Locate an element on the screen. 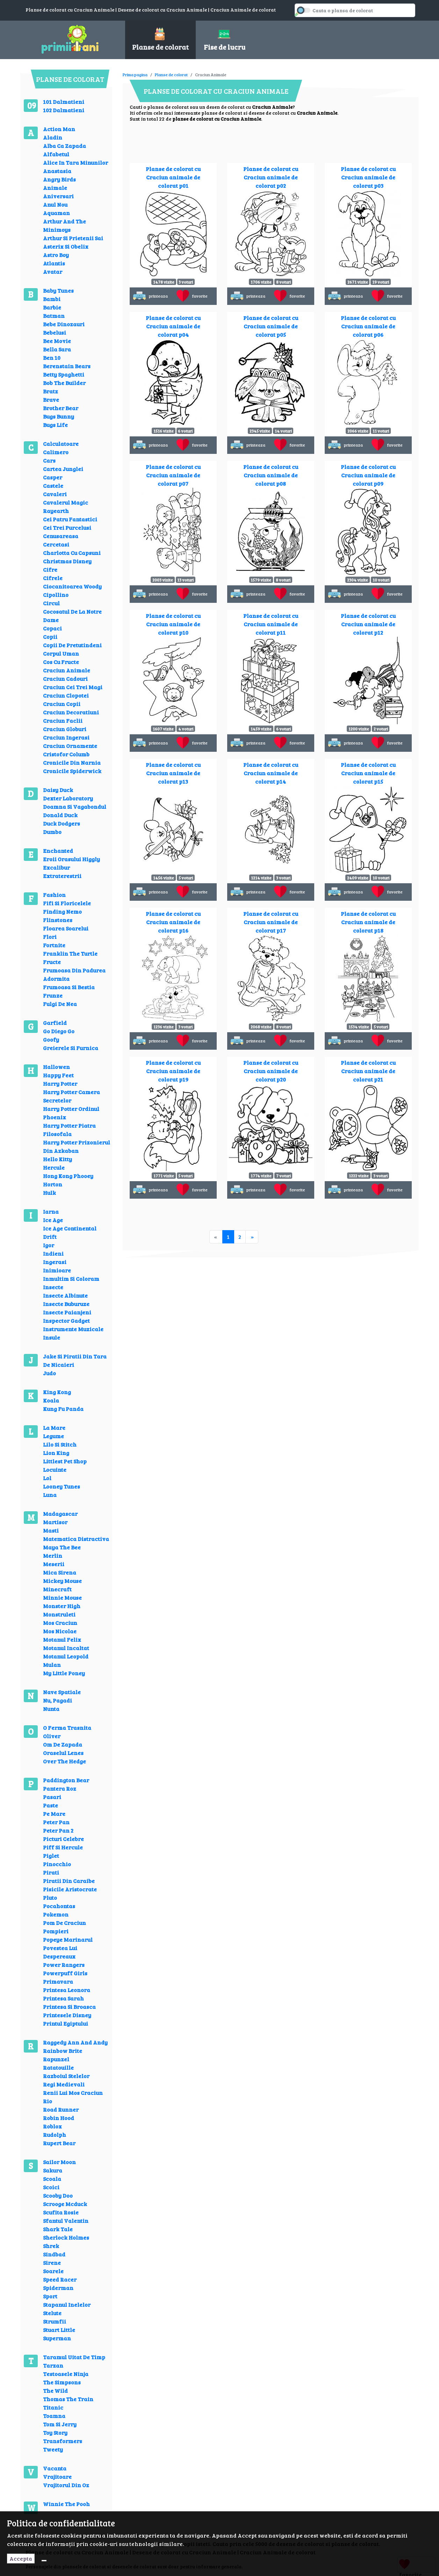 The height and width of the screenshot is (2576, 439). Flinstones is located at coordinates (57, 919).